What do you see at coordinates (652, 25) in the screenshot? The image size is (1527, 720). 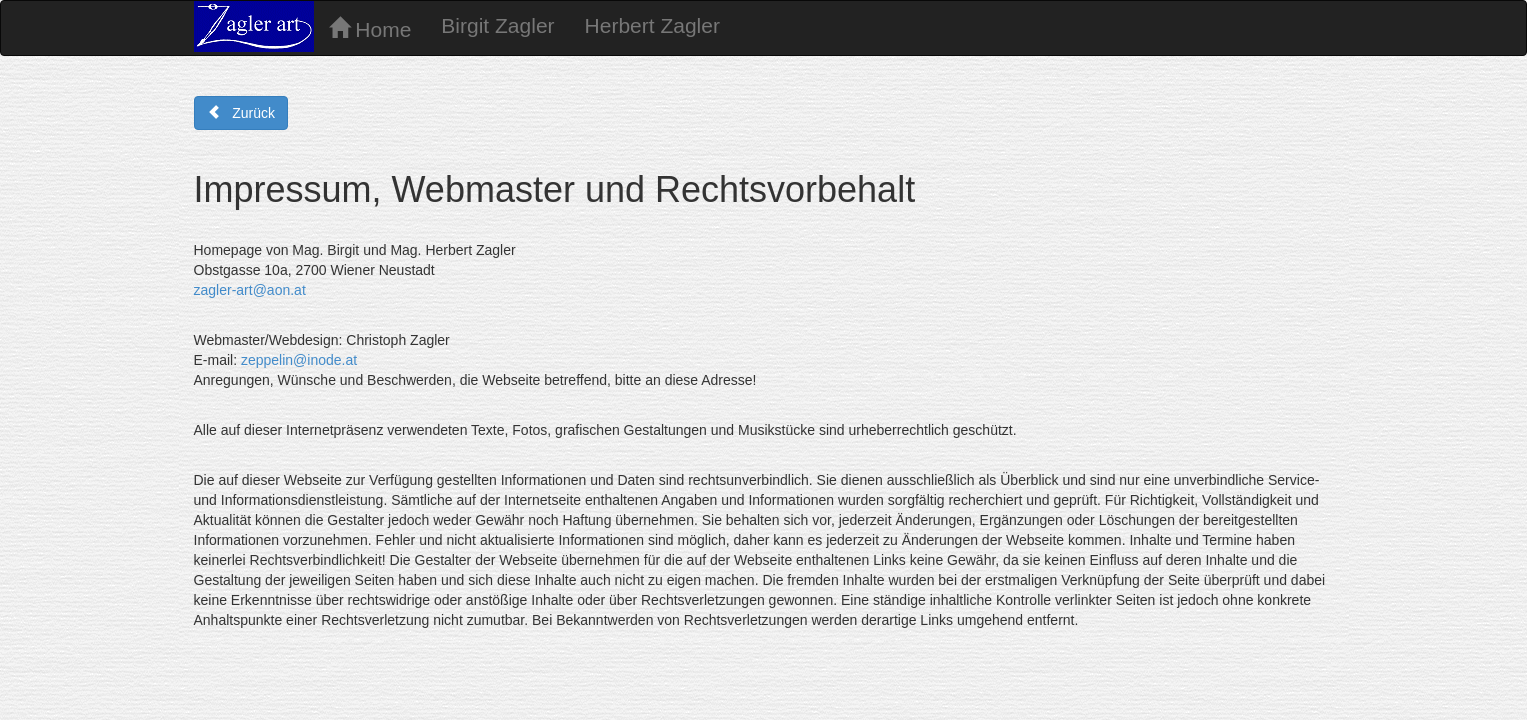 I see `Herbert Zagler` at bounding box center [652, 25].